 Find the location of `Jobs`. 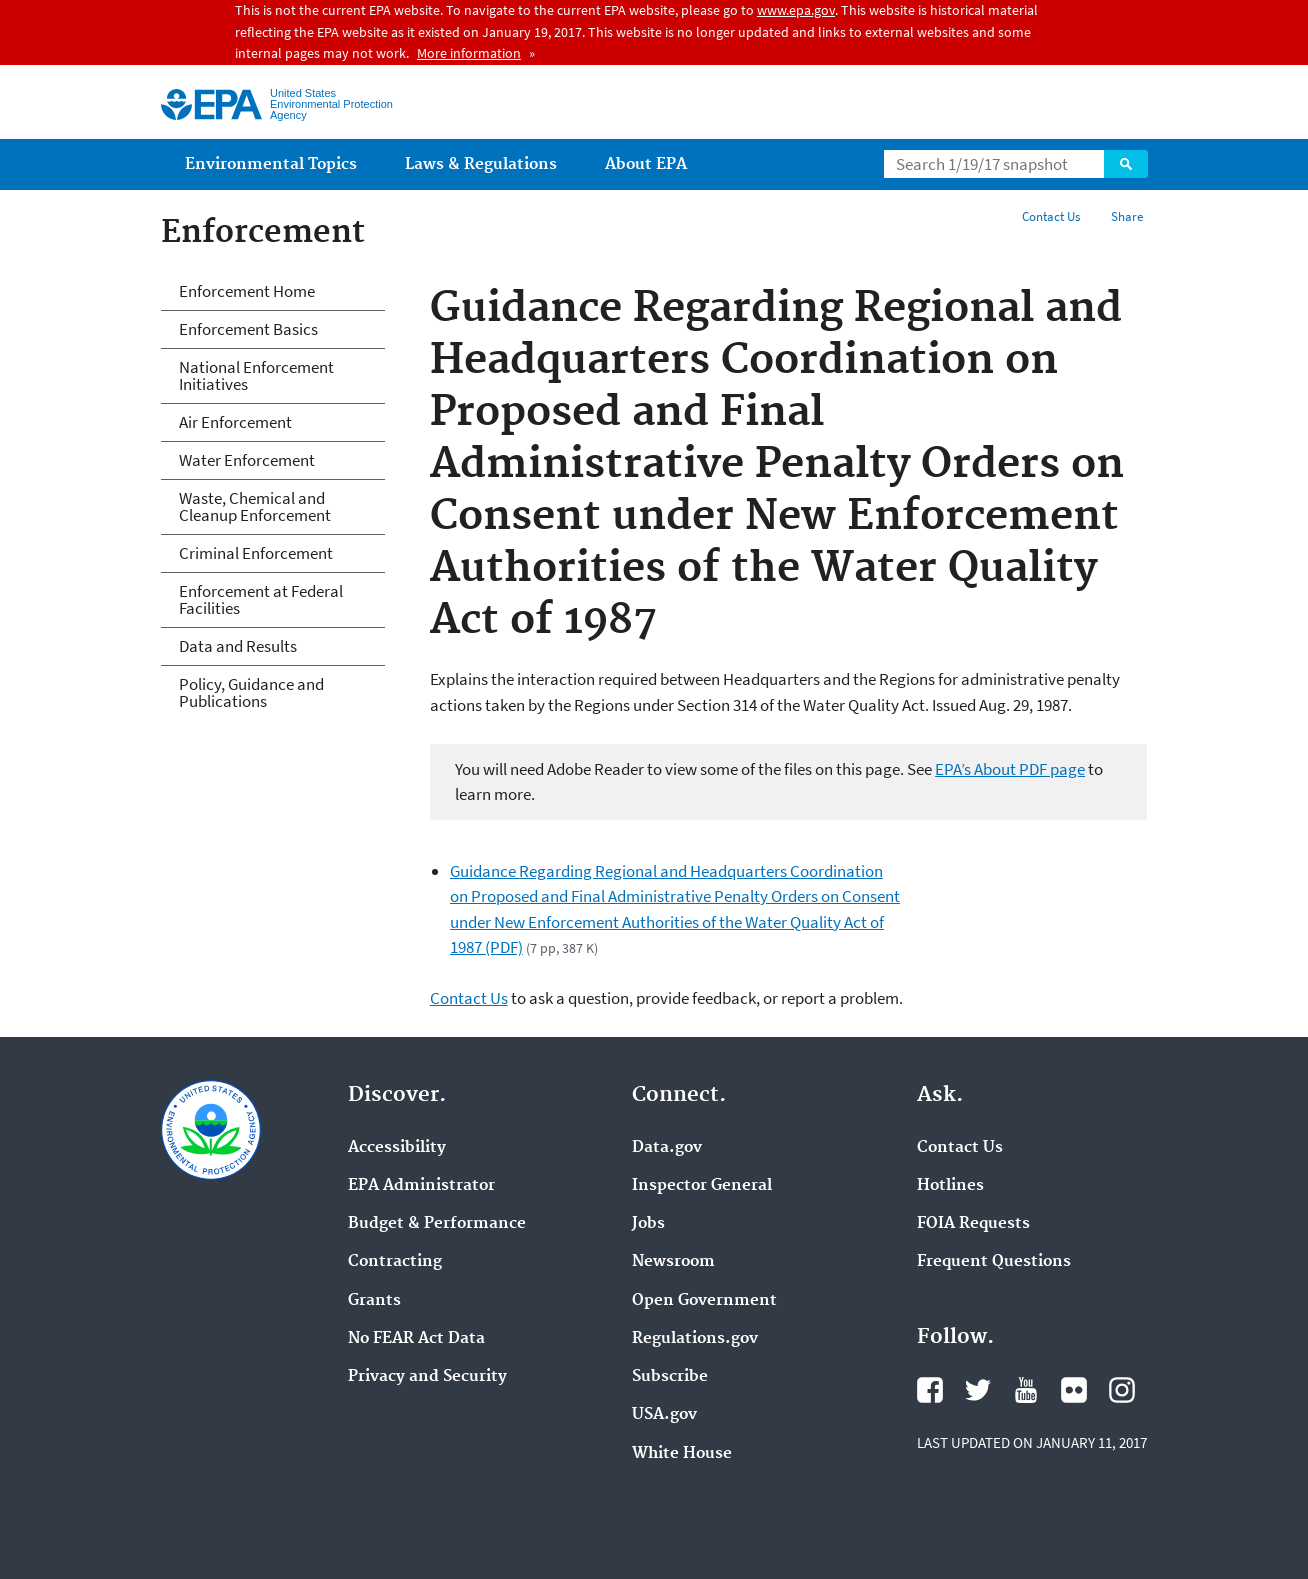

Jobs is located at coordinates (648, 1224).